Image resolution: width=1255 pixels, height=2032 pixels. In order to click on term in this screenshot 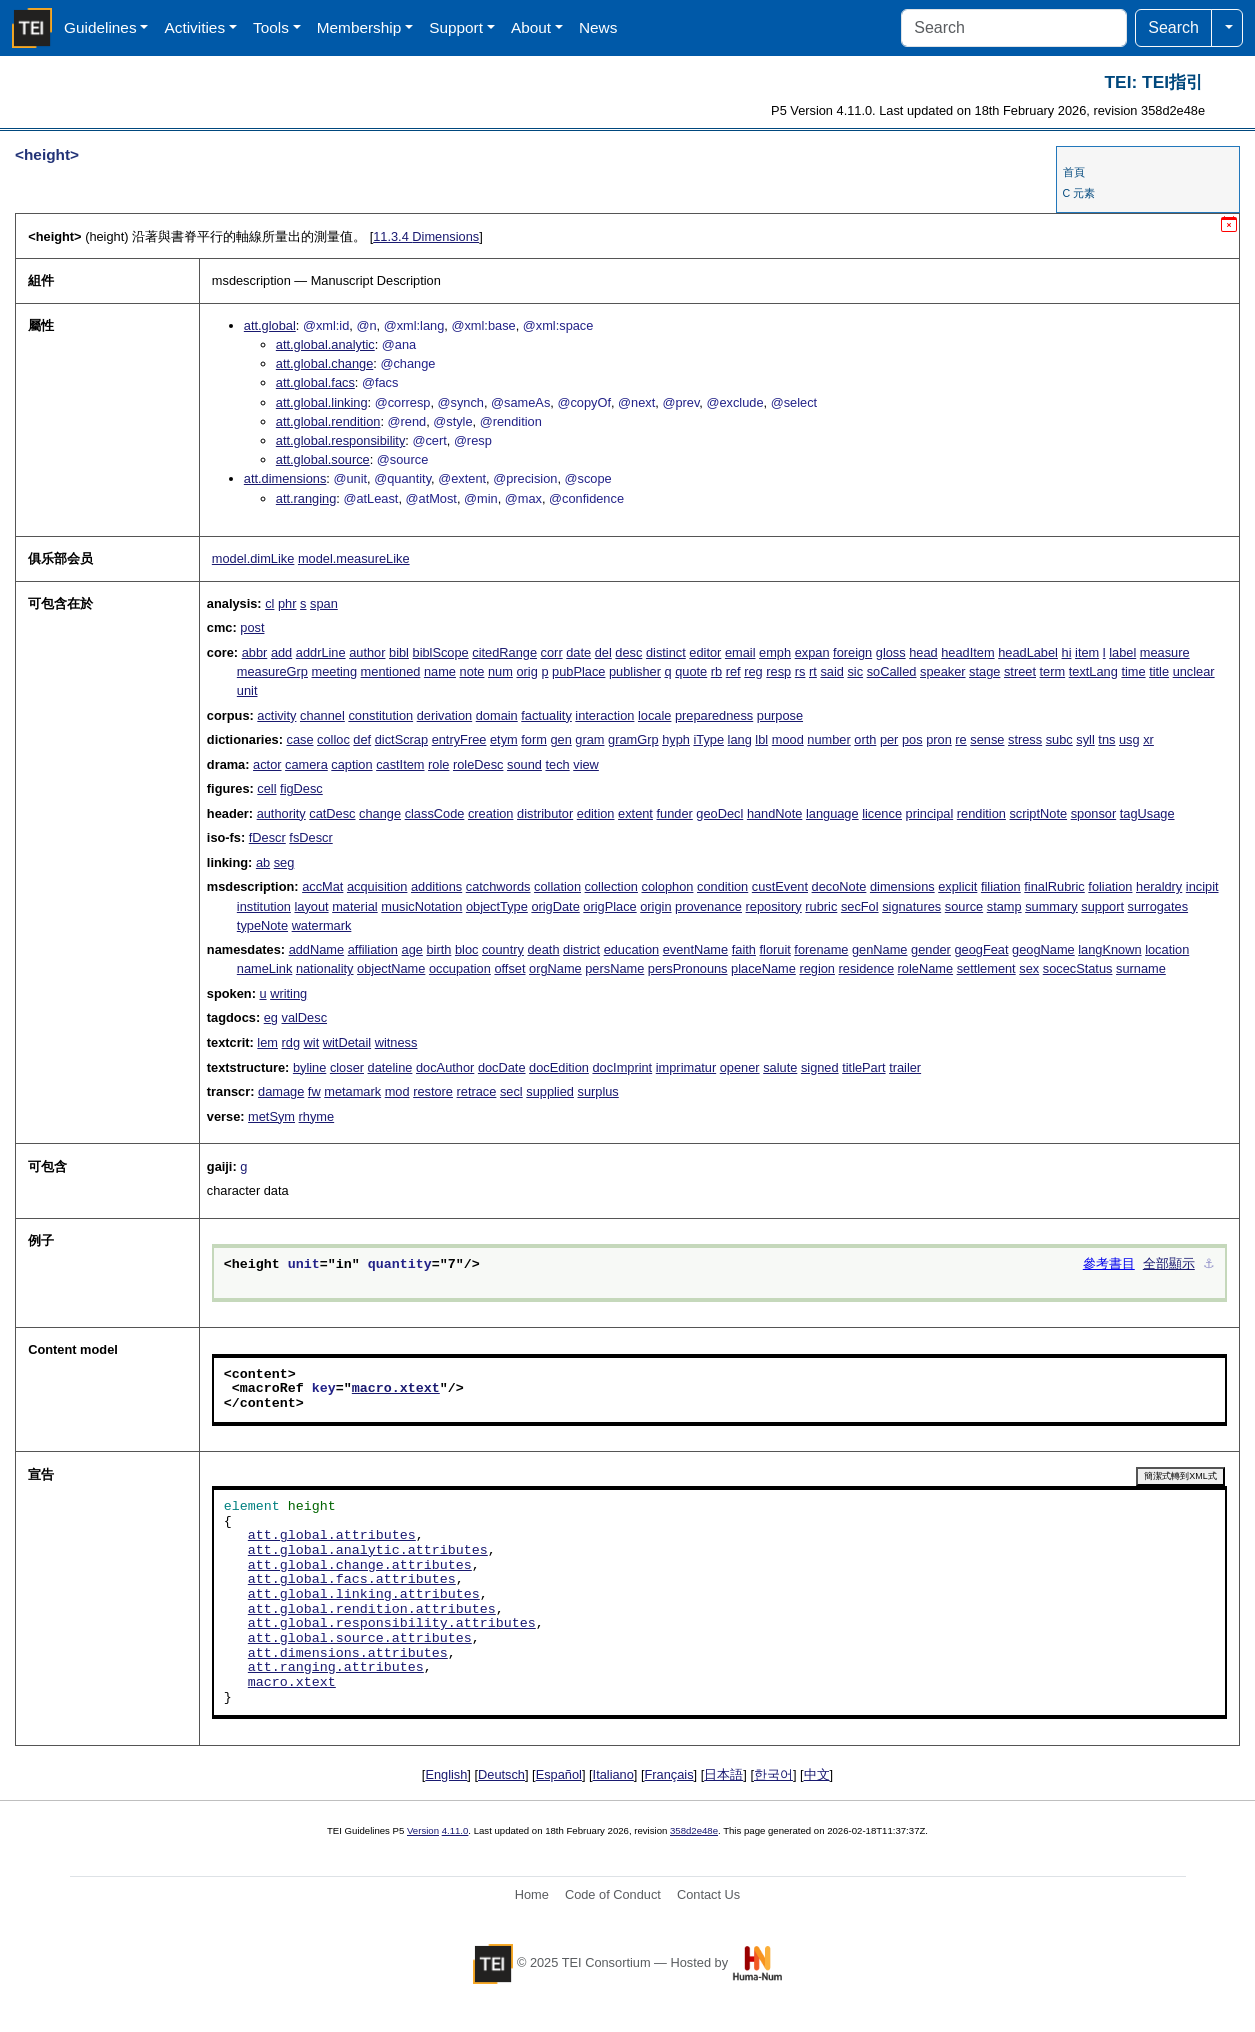, I will do `click(1053, 671)`.